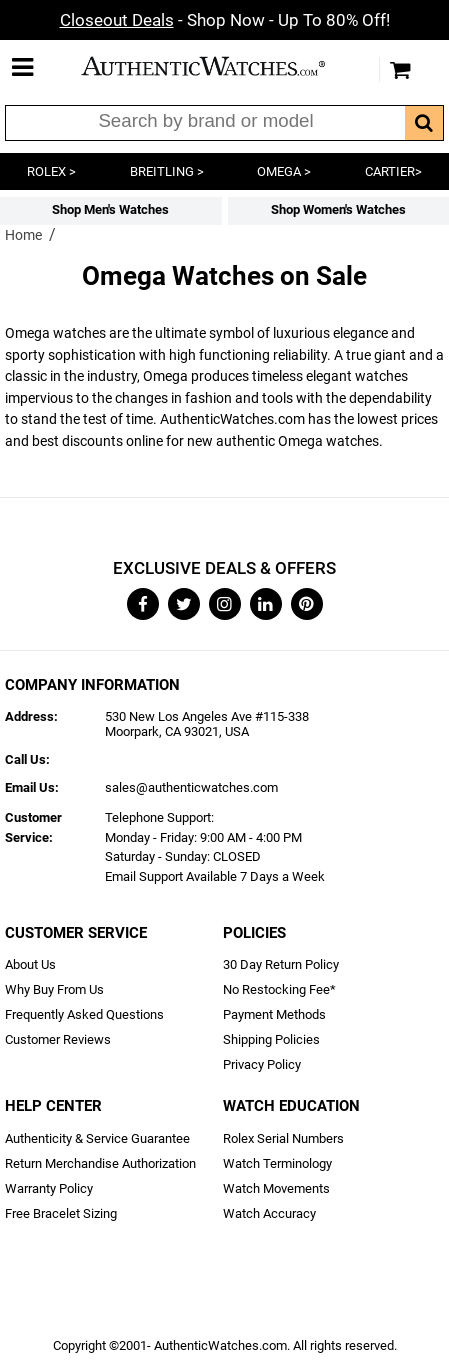 This screenshot has width=449, height=1368. Describe the element at coordinates (100, 1163) in the screenshot. I see `Return Merchandise Authorization` at that location.